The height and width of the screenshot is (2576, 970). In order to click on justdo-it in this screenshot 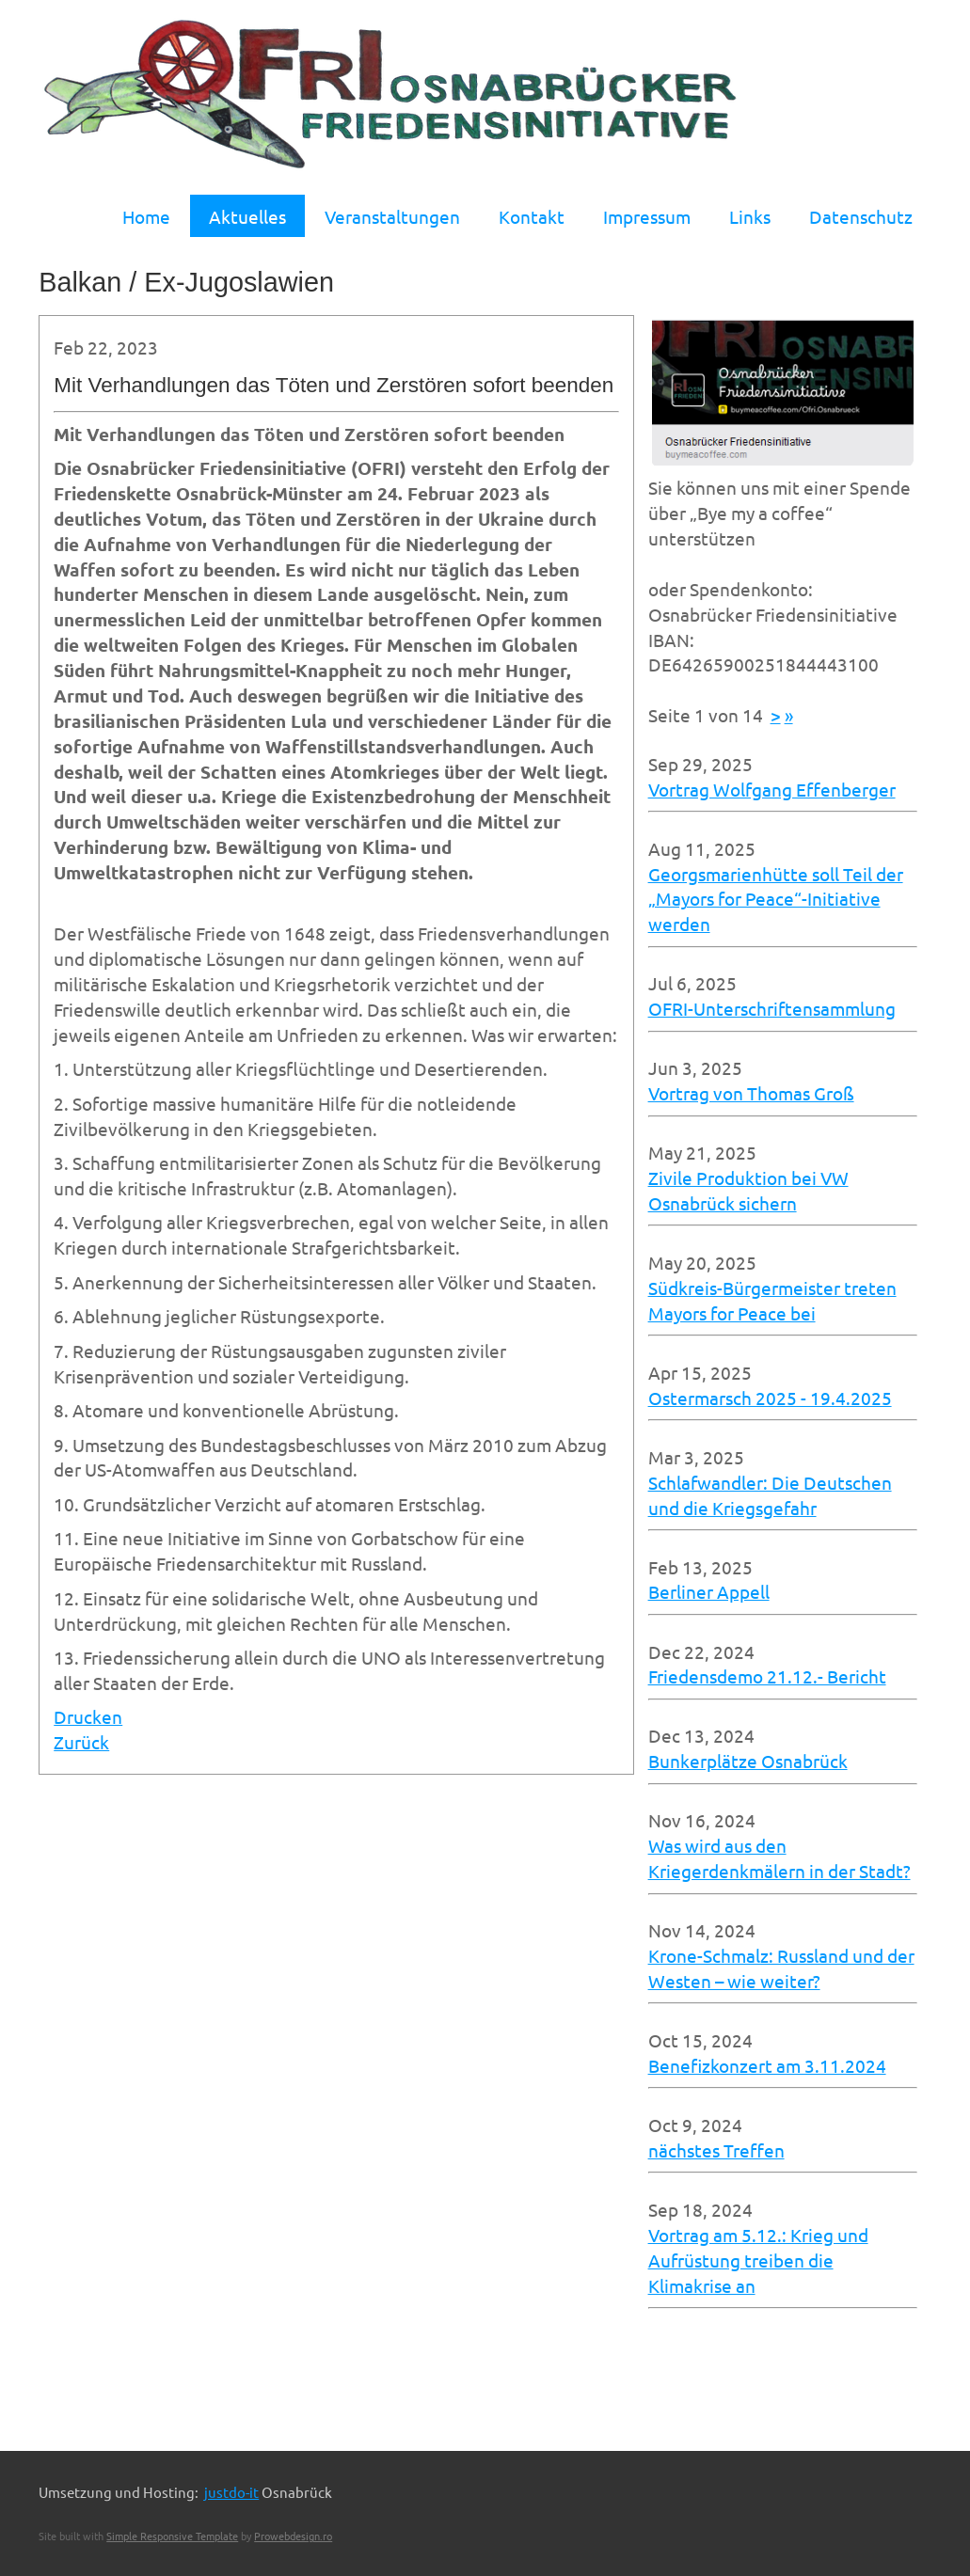, I will do `click(231, 2492)`.